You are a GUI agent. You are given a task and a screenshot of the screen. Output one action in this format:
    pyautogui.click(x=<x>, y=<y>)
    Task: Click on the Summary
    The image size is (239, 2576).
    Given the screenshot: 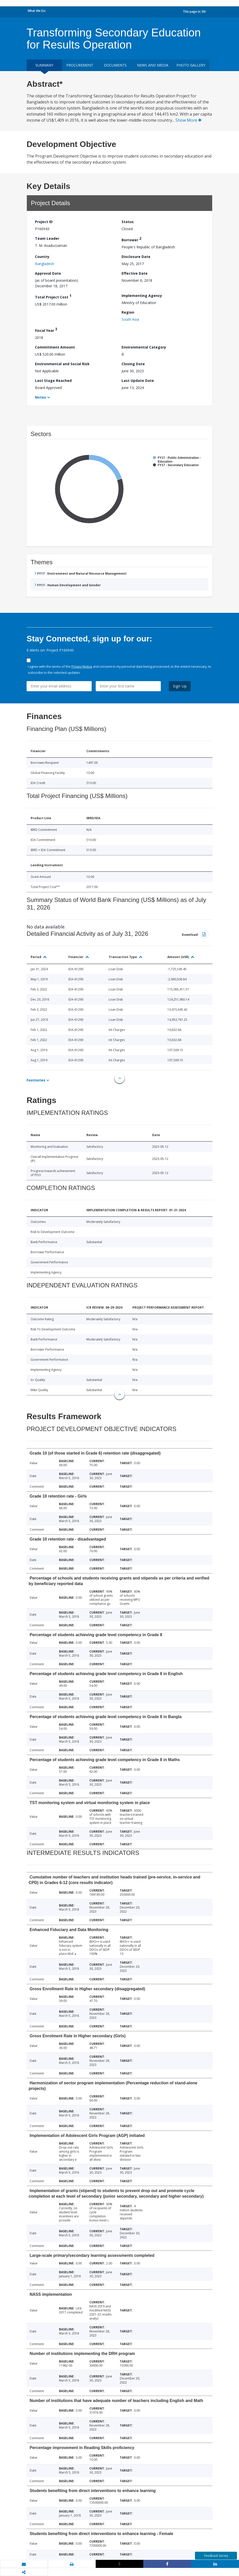 What is the action you would take?
    pyautogui.click(x=44, y=65)
    